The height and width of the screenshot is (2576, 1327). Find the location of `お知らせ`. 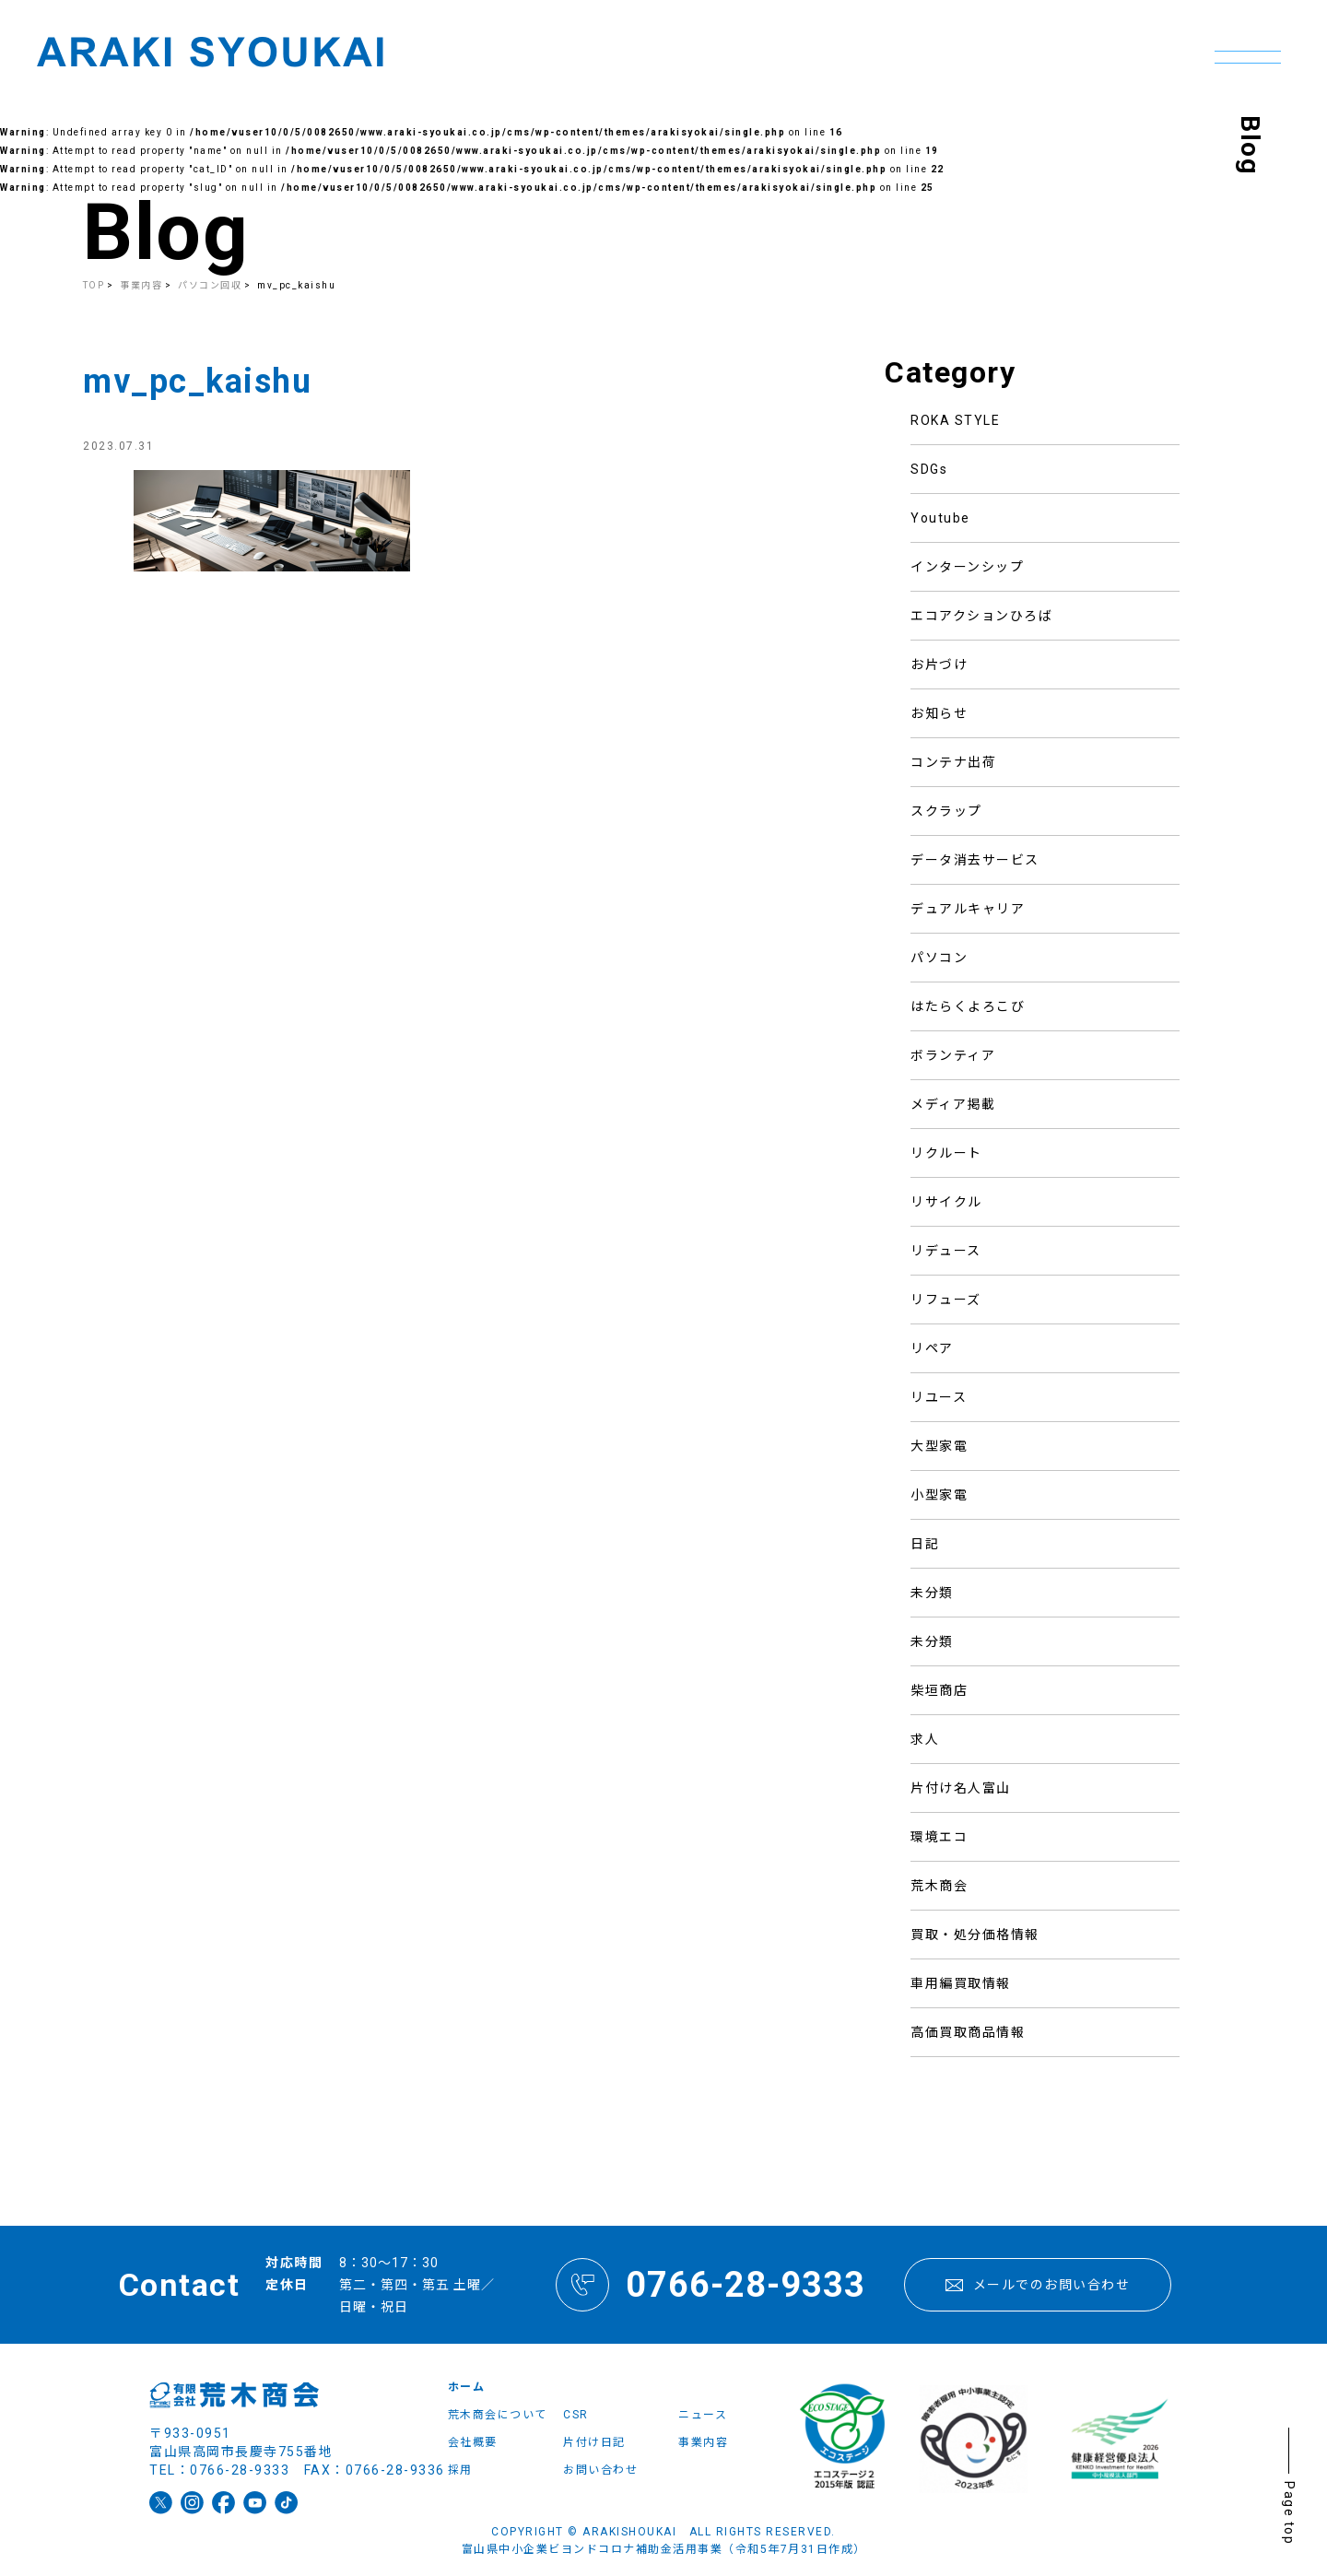

お知らせ is located at coordinates (939, 713).